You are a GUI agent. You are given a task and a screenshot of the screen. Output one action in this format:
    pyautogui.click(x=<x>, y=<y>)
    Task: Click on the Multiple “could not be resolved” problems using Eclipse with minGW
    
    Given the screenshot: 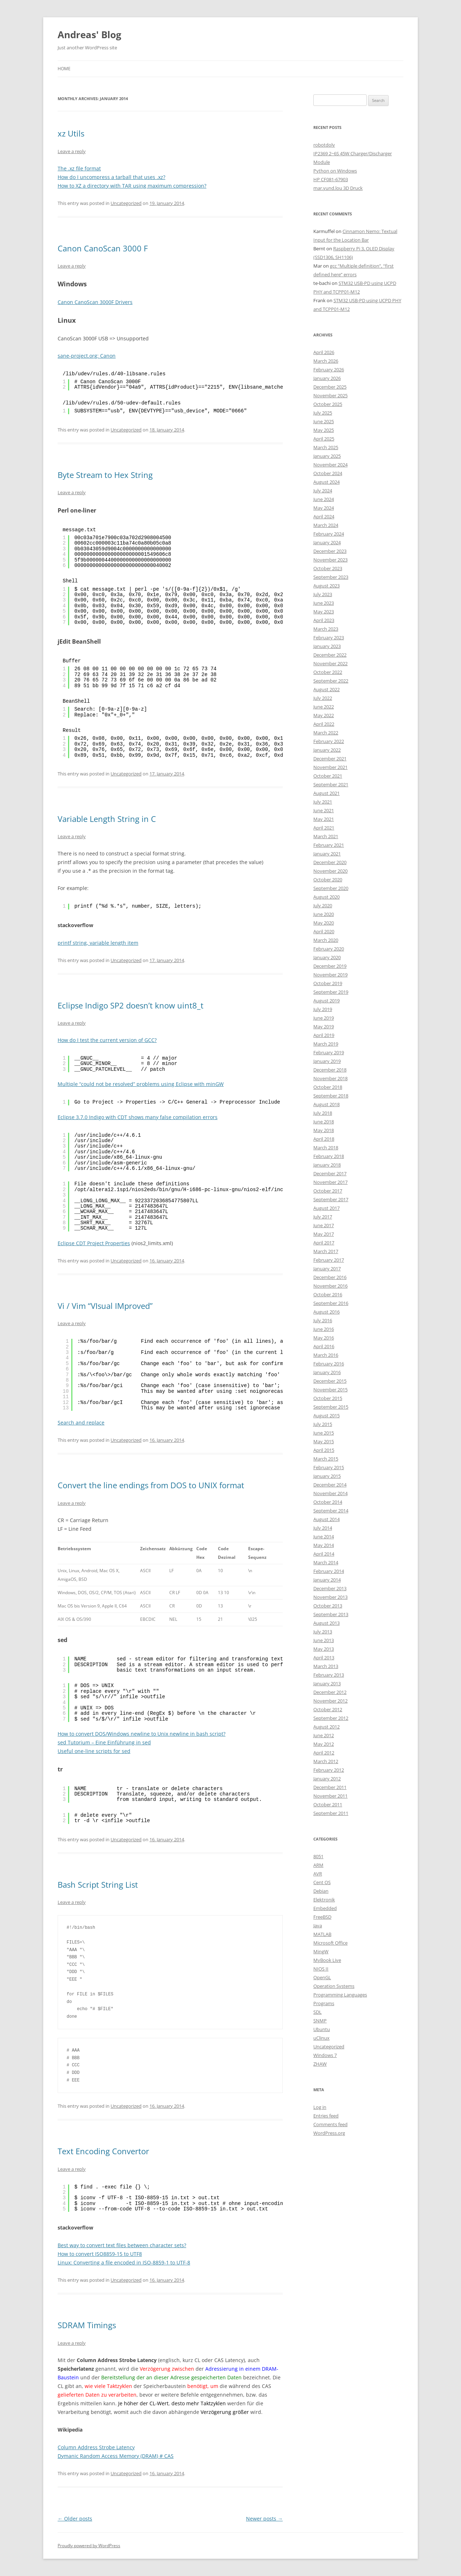 What is the action you would take?
    pyautogui.click(x=141, y=1084)
    